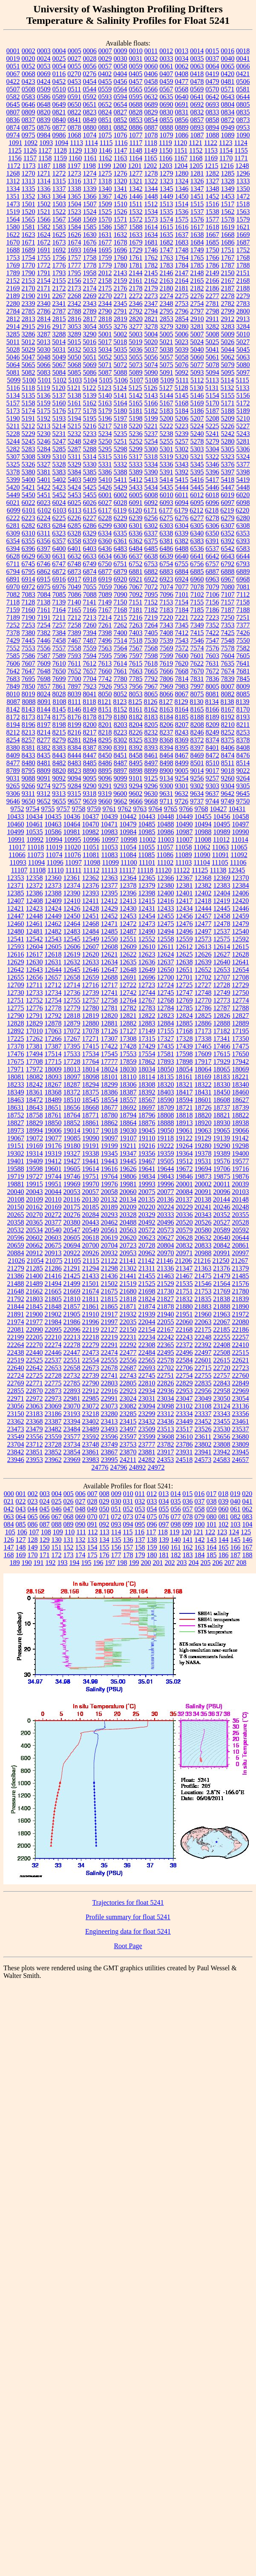 This screenshot has height=2576, width=256. What do you see at coordinates (182, 755) in the screenshot?
I see `8467` at bounding box center [182, 755].